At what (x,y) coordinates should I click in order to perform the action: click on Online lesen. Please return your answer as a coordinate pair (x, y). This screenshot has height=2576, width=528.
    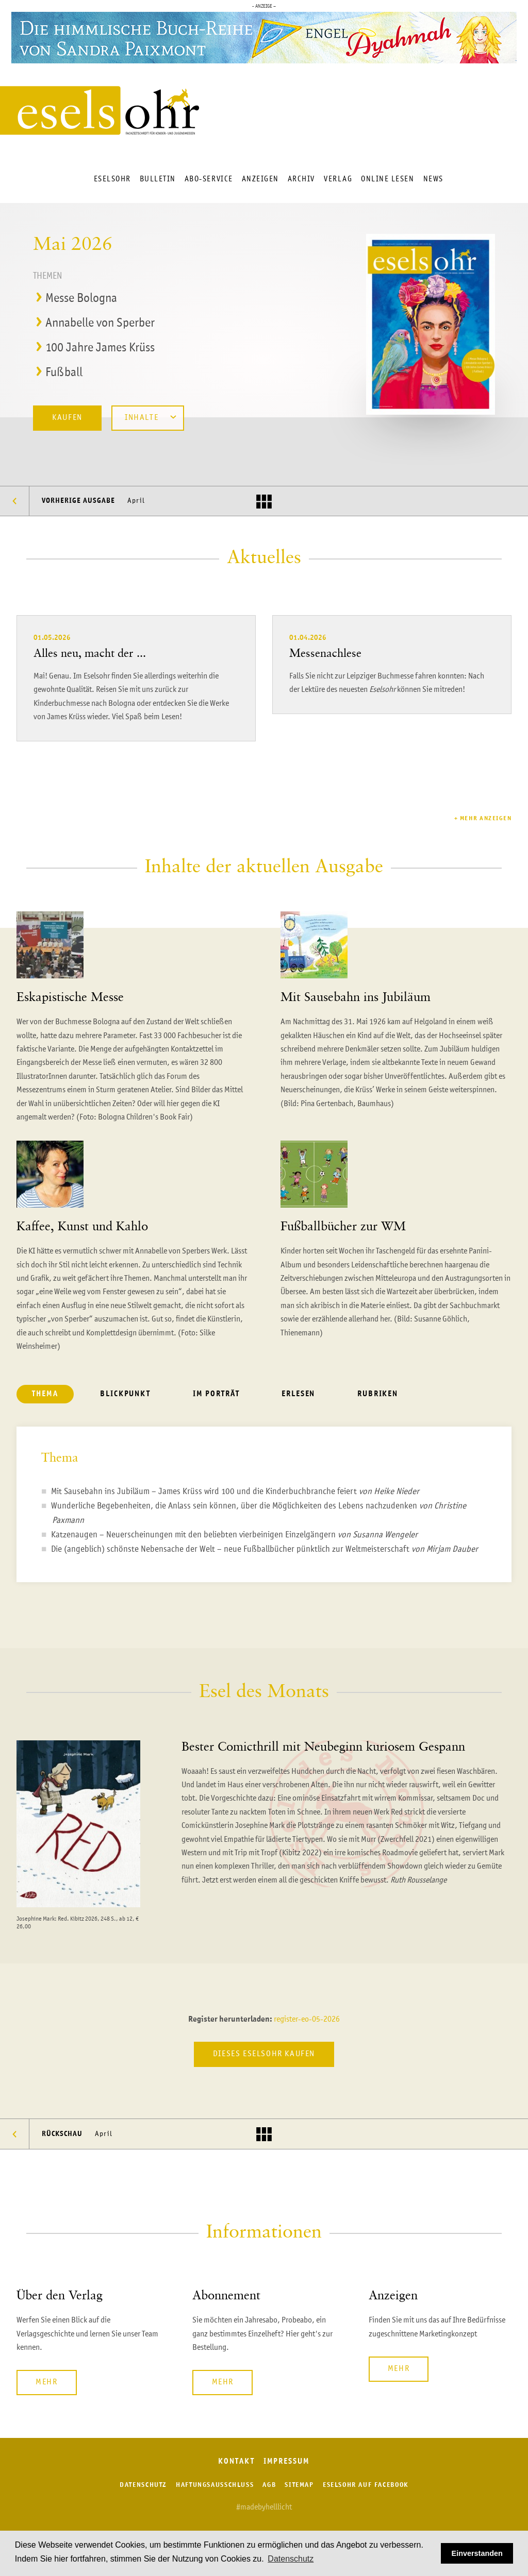
    Looking at the image, I should click on (387, 179).